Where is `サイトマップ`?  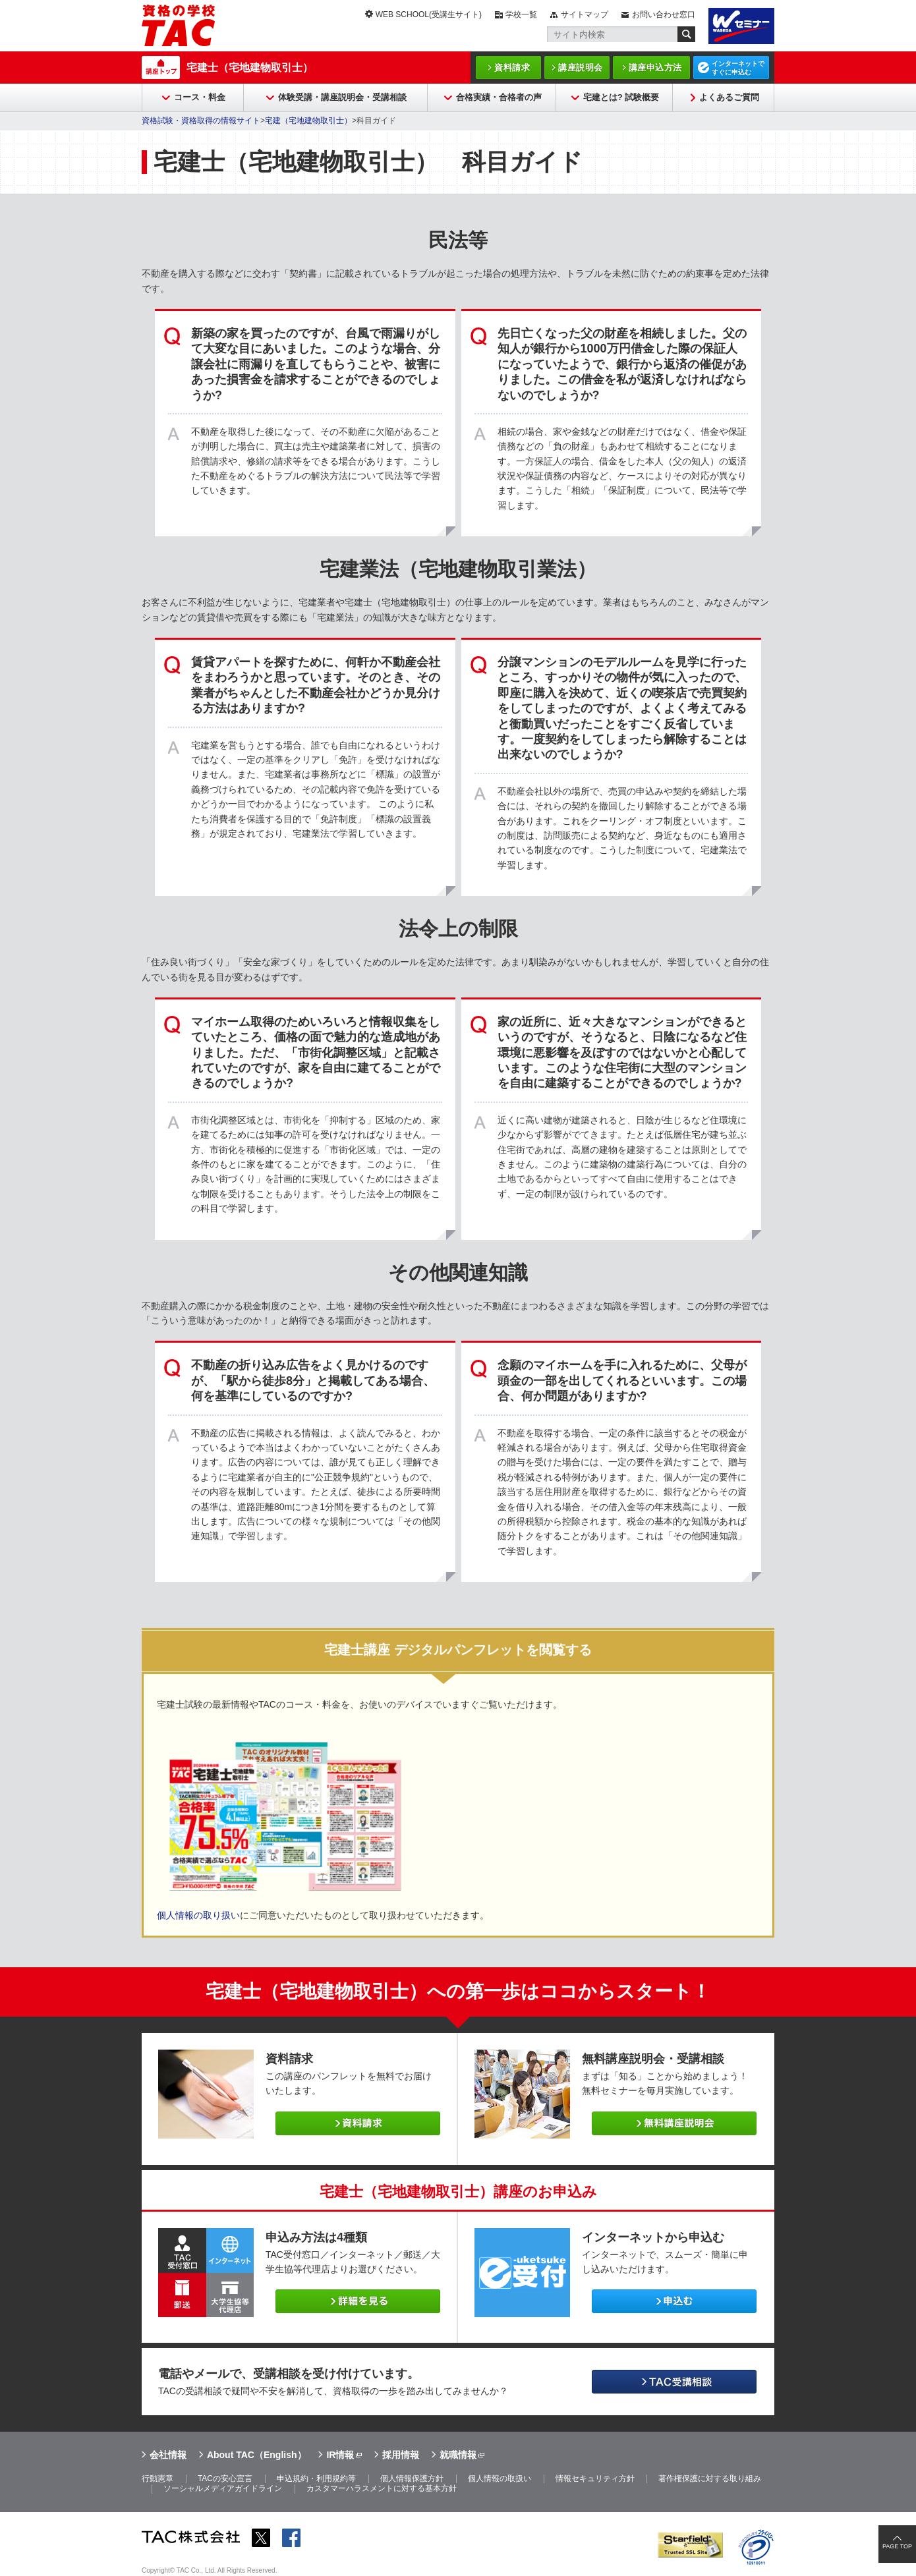
サイトマップ is located at coordinates (584, 14).